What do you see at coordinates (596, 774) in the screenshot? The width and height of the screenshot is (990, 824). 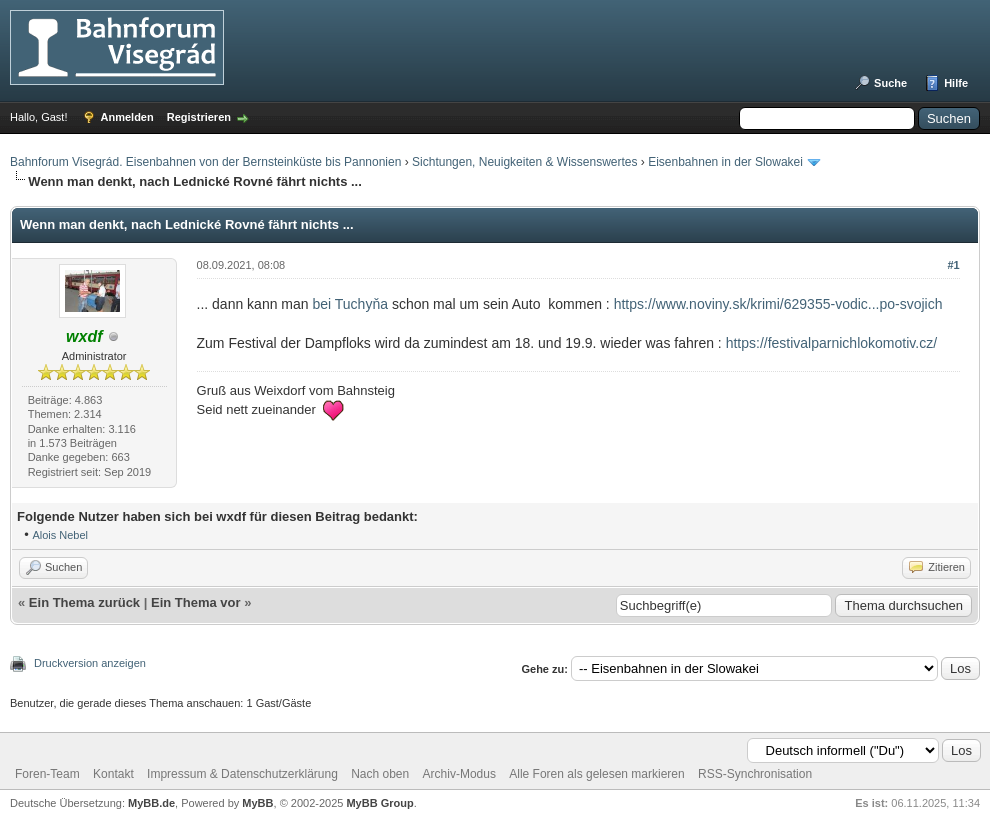 I see `Alle Foren als gelesen markieren` at bounding box center [596, 774].